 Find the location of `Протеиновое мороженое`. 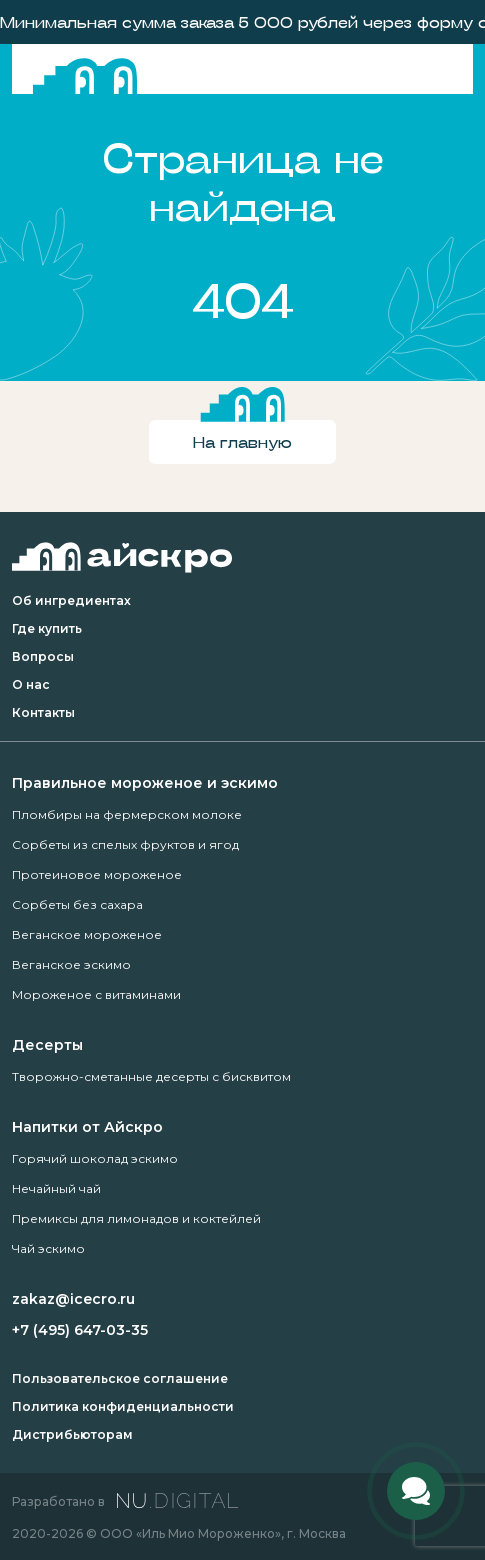

Протеиновое мороженое is located at coordinates (97, 874).